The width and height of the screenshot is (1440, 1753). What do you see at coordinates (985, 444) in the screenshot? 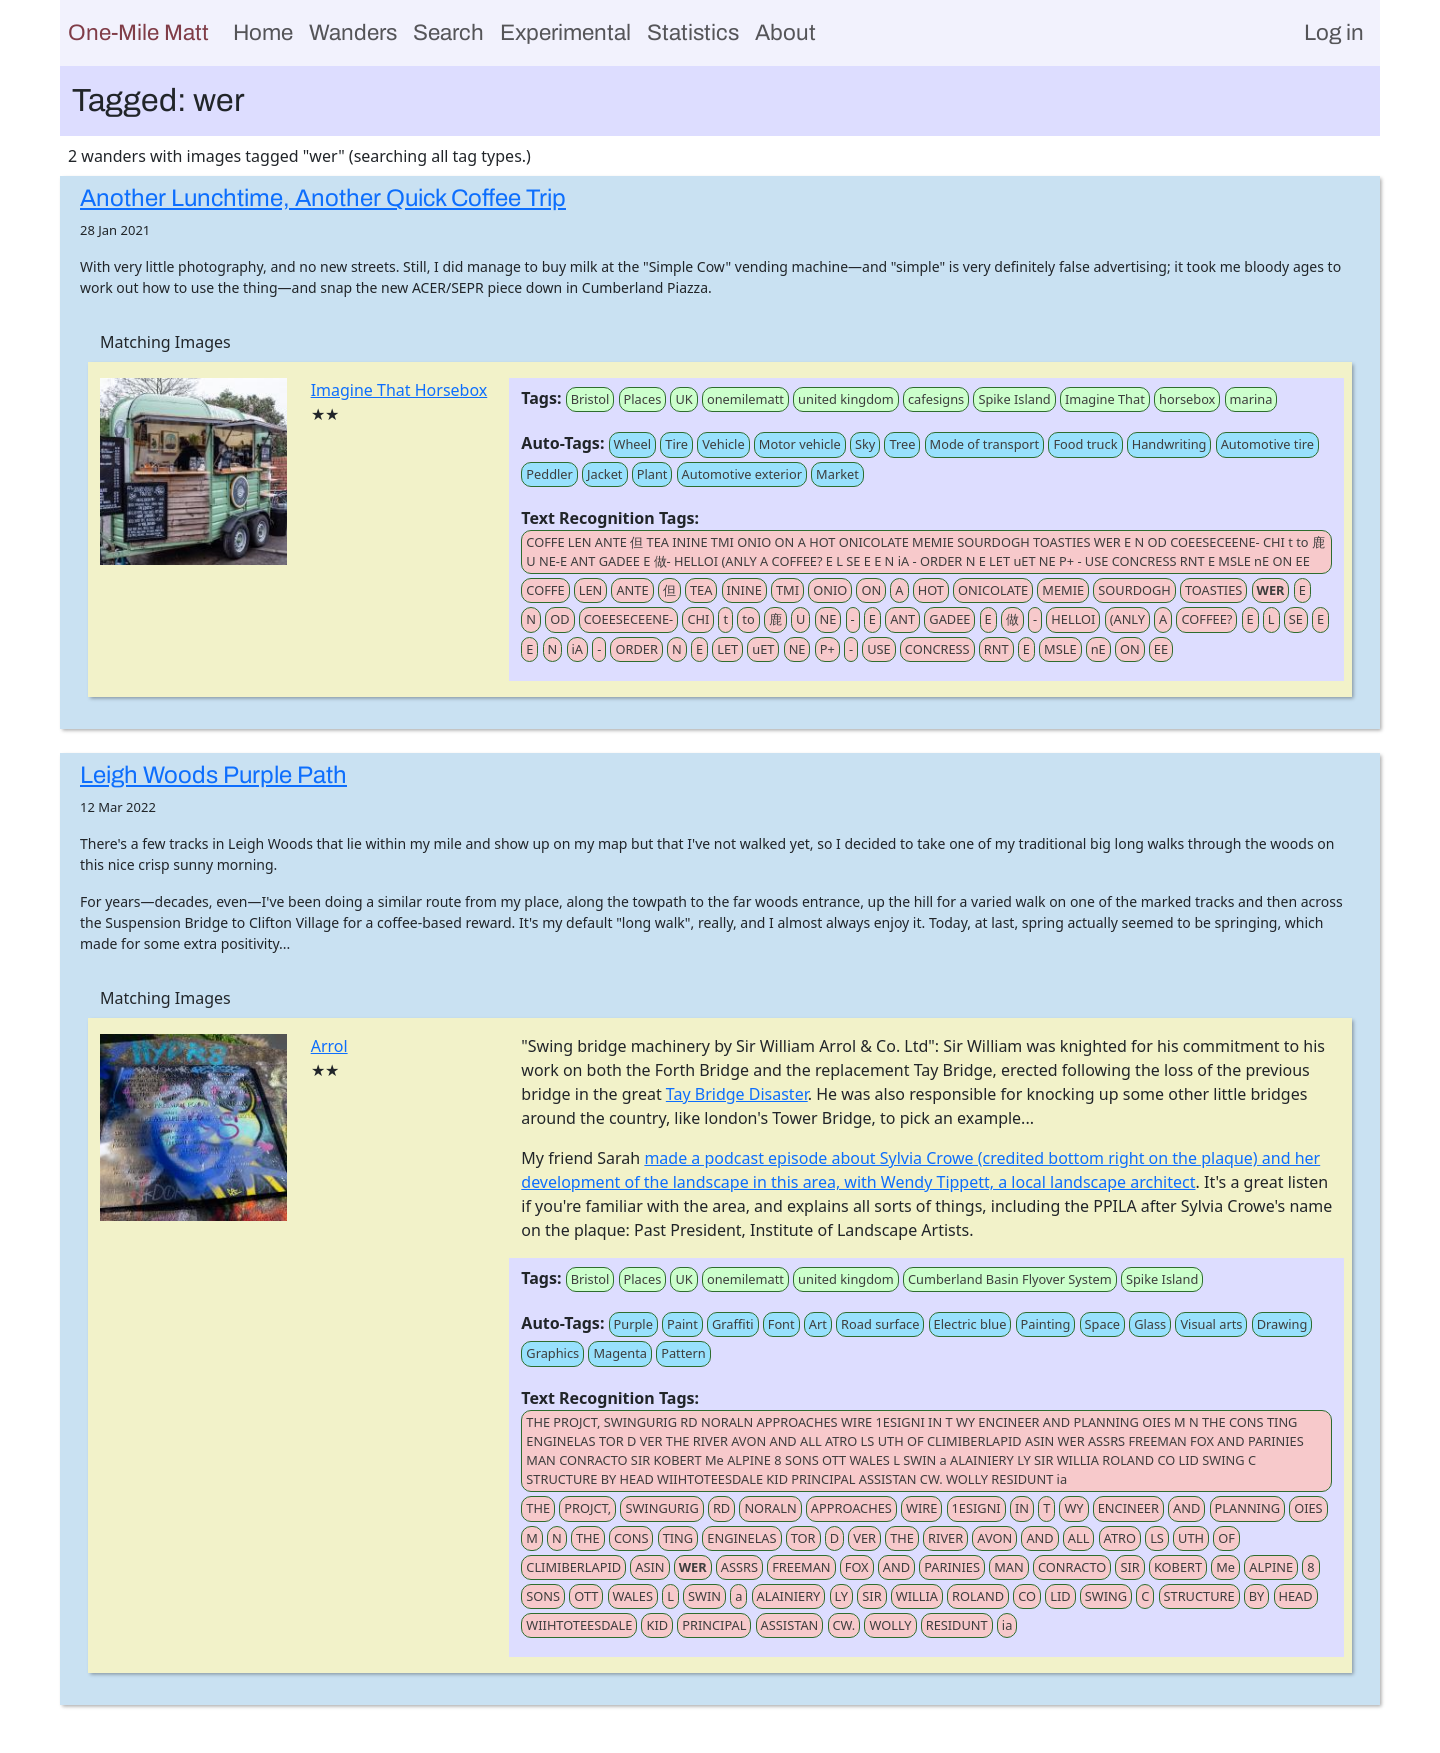
I see `Mode of transport` at bounding box center [985, 444].